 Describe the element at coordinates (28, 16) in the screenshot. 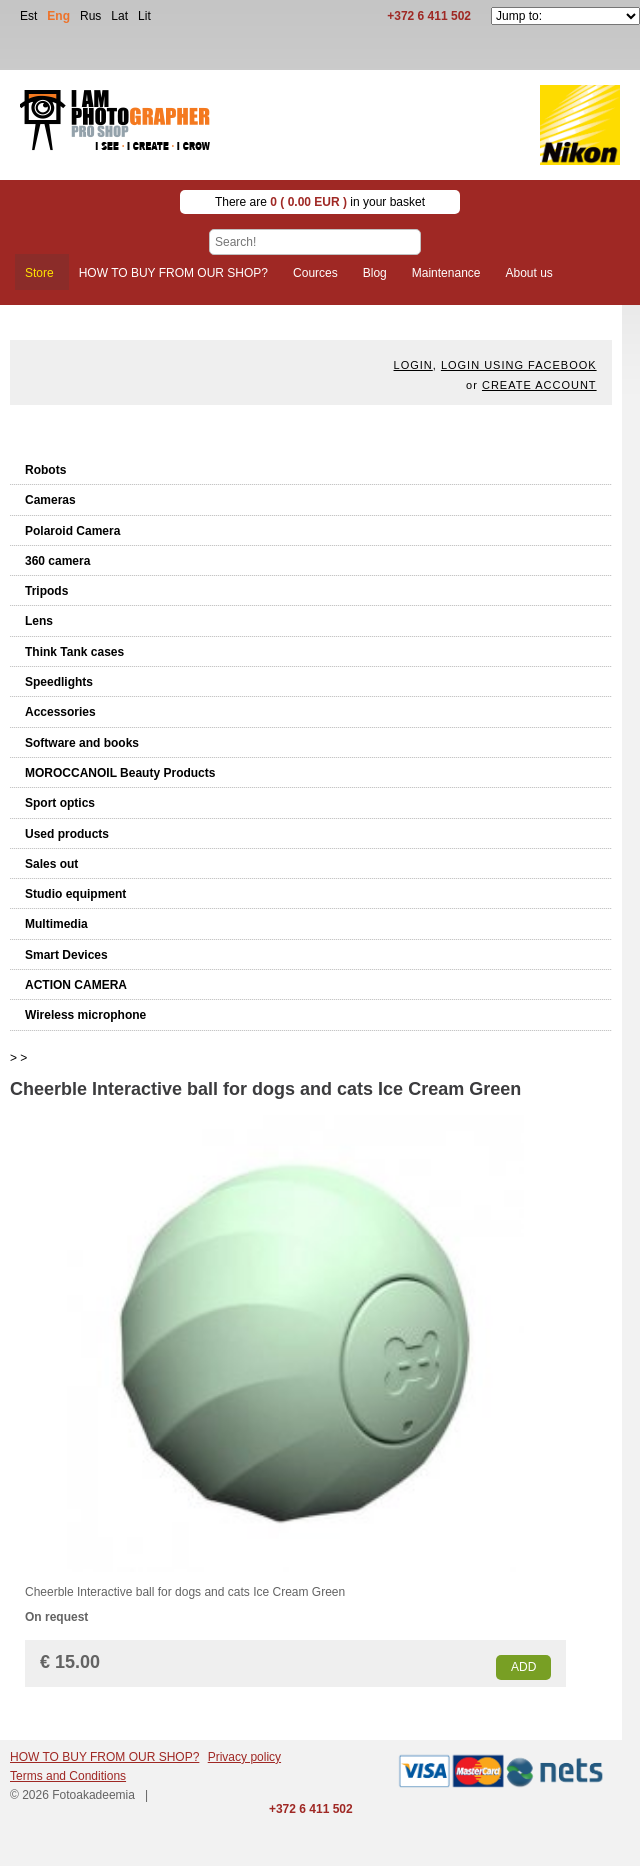

I see `Est` at that location.